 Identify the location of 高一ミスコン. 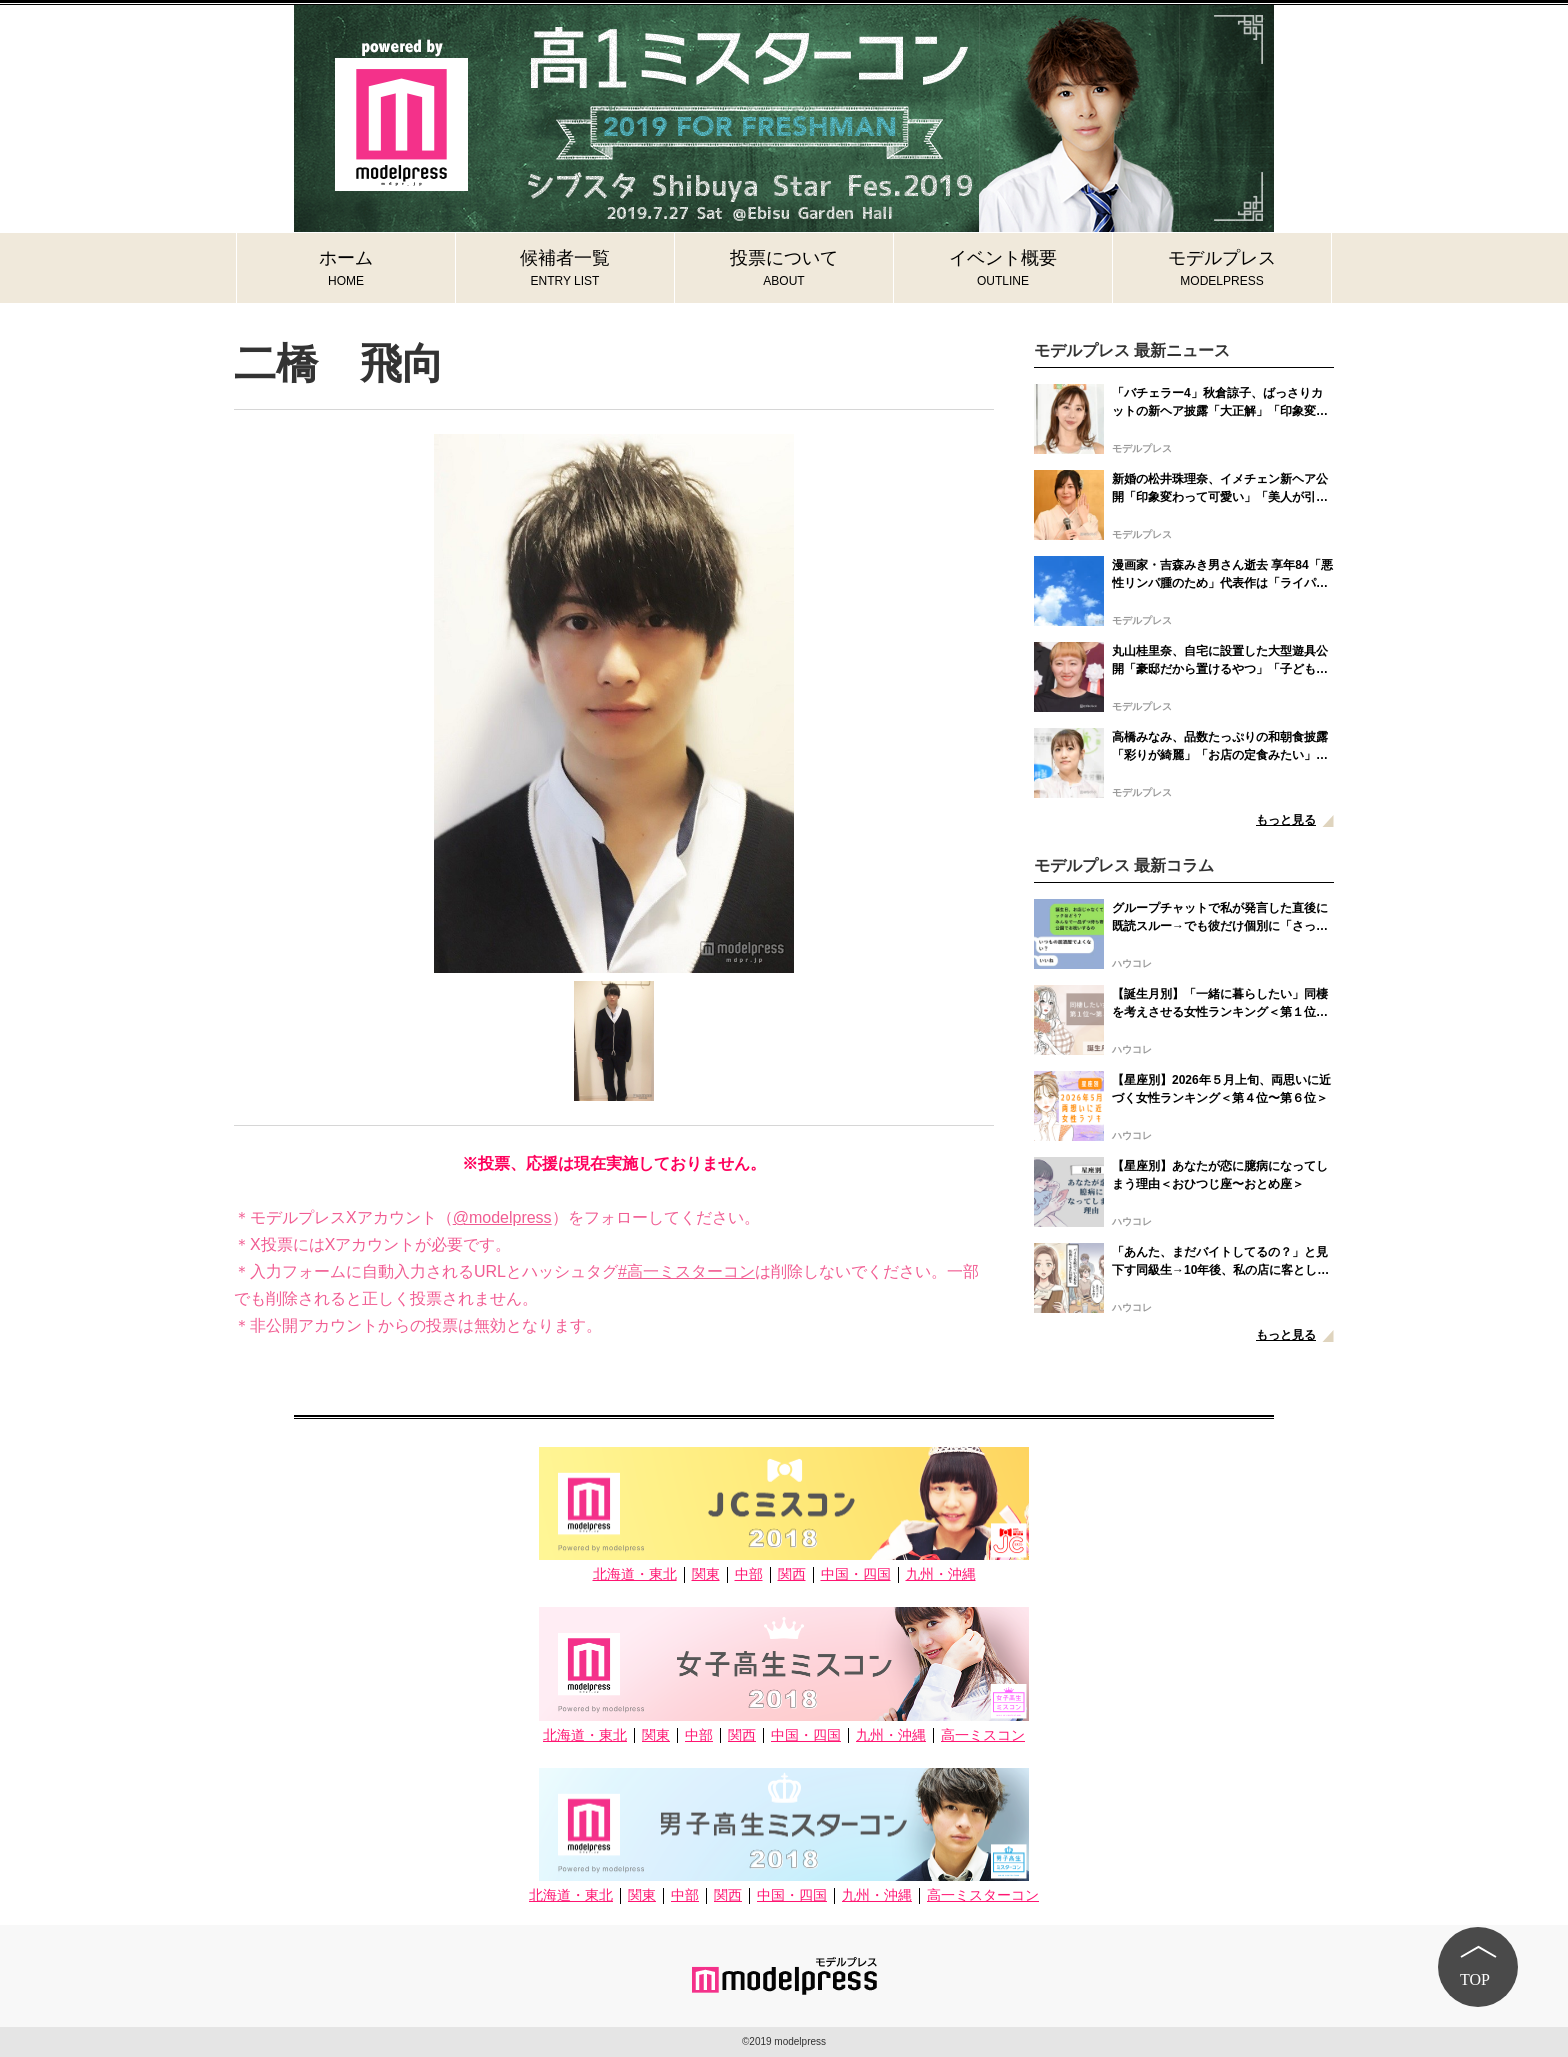
(983, 1735).